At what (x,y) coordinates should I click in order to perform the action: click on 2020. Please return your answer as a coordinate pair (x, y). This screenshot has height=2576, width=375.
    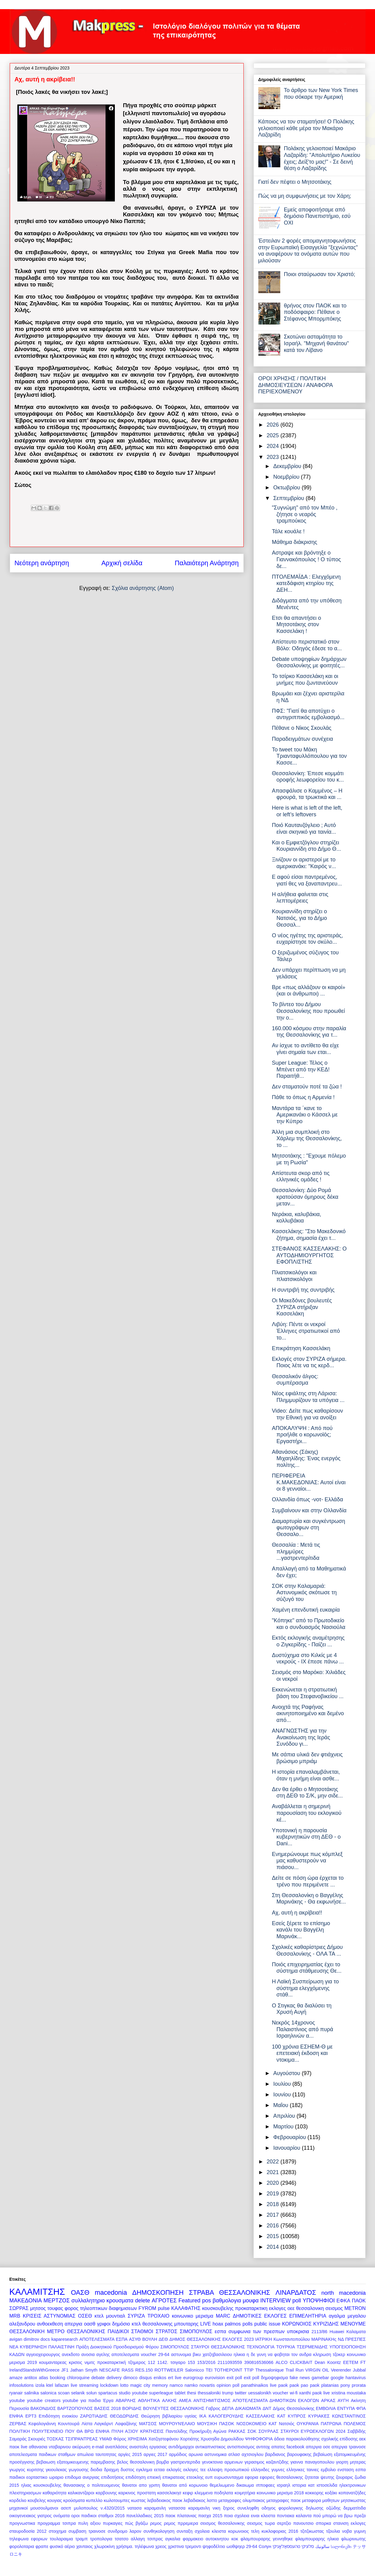
    Looking at the image, I should click on (273, 2183).